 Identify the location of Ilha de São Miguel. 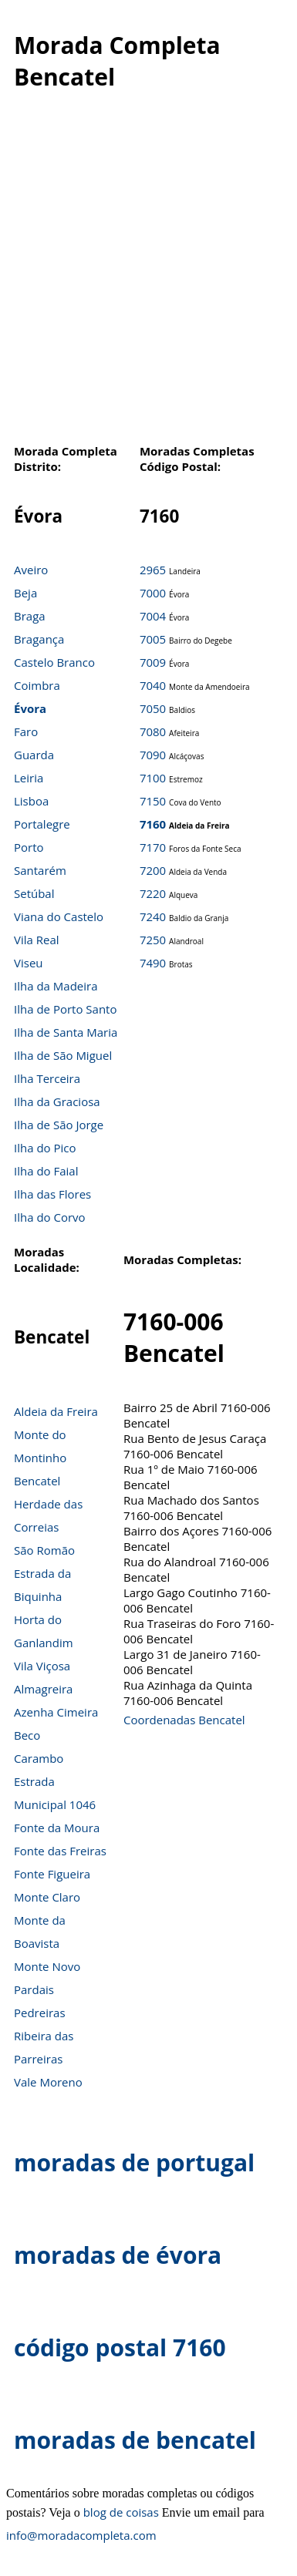
(63, 1055).